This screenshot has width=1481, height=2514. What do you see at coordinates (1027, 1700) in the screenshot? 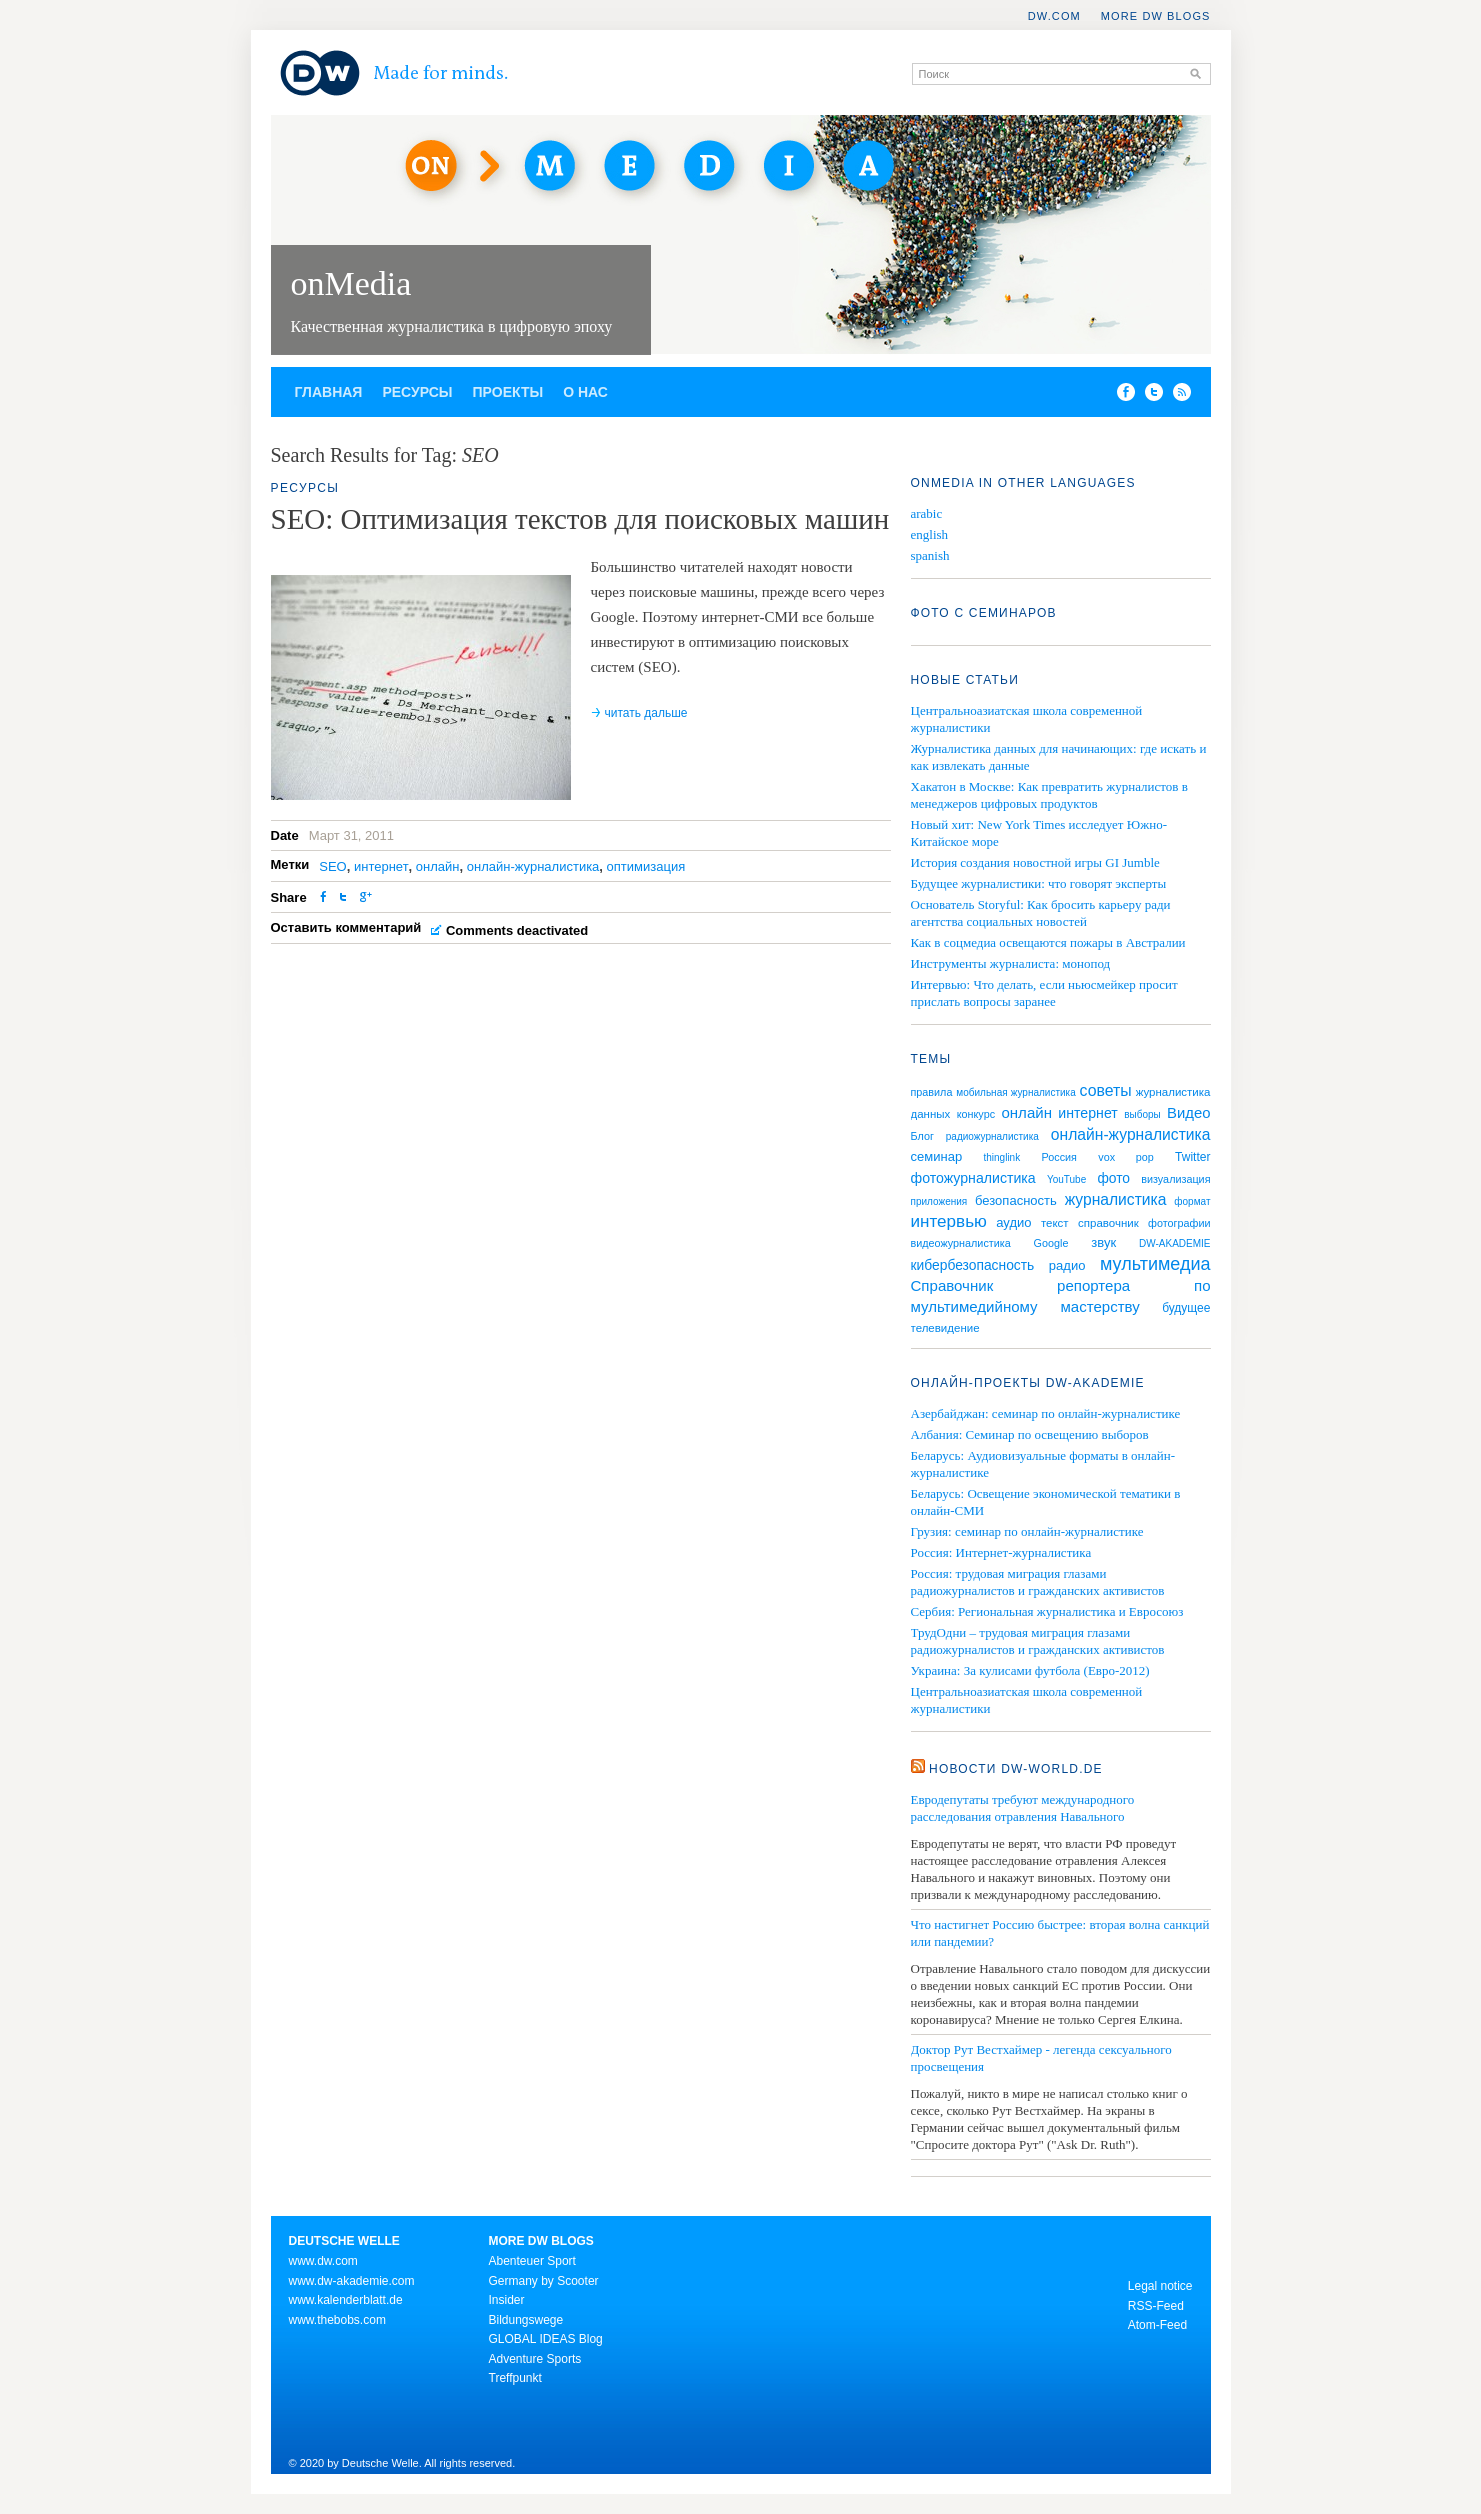
I see `Центральноазиатская школа современной журналистики` at bounding box center [1027, 1700].